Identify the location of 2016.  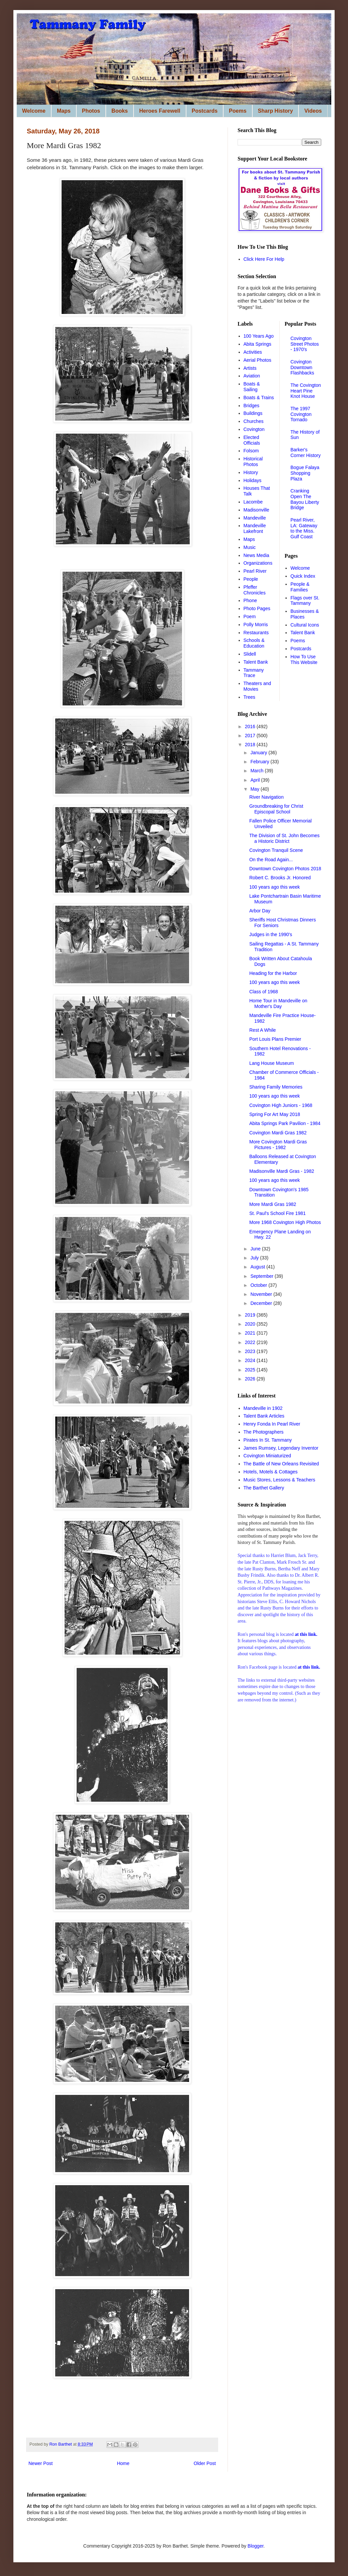
(251, 726).